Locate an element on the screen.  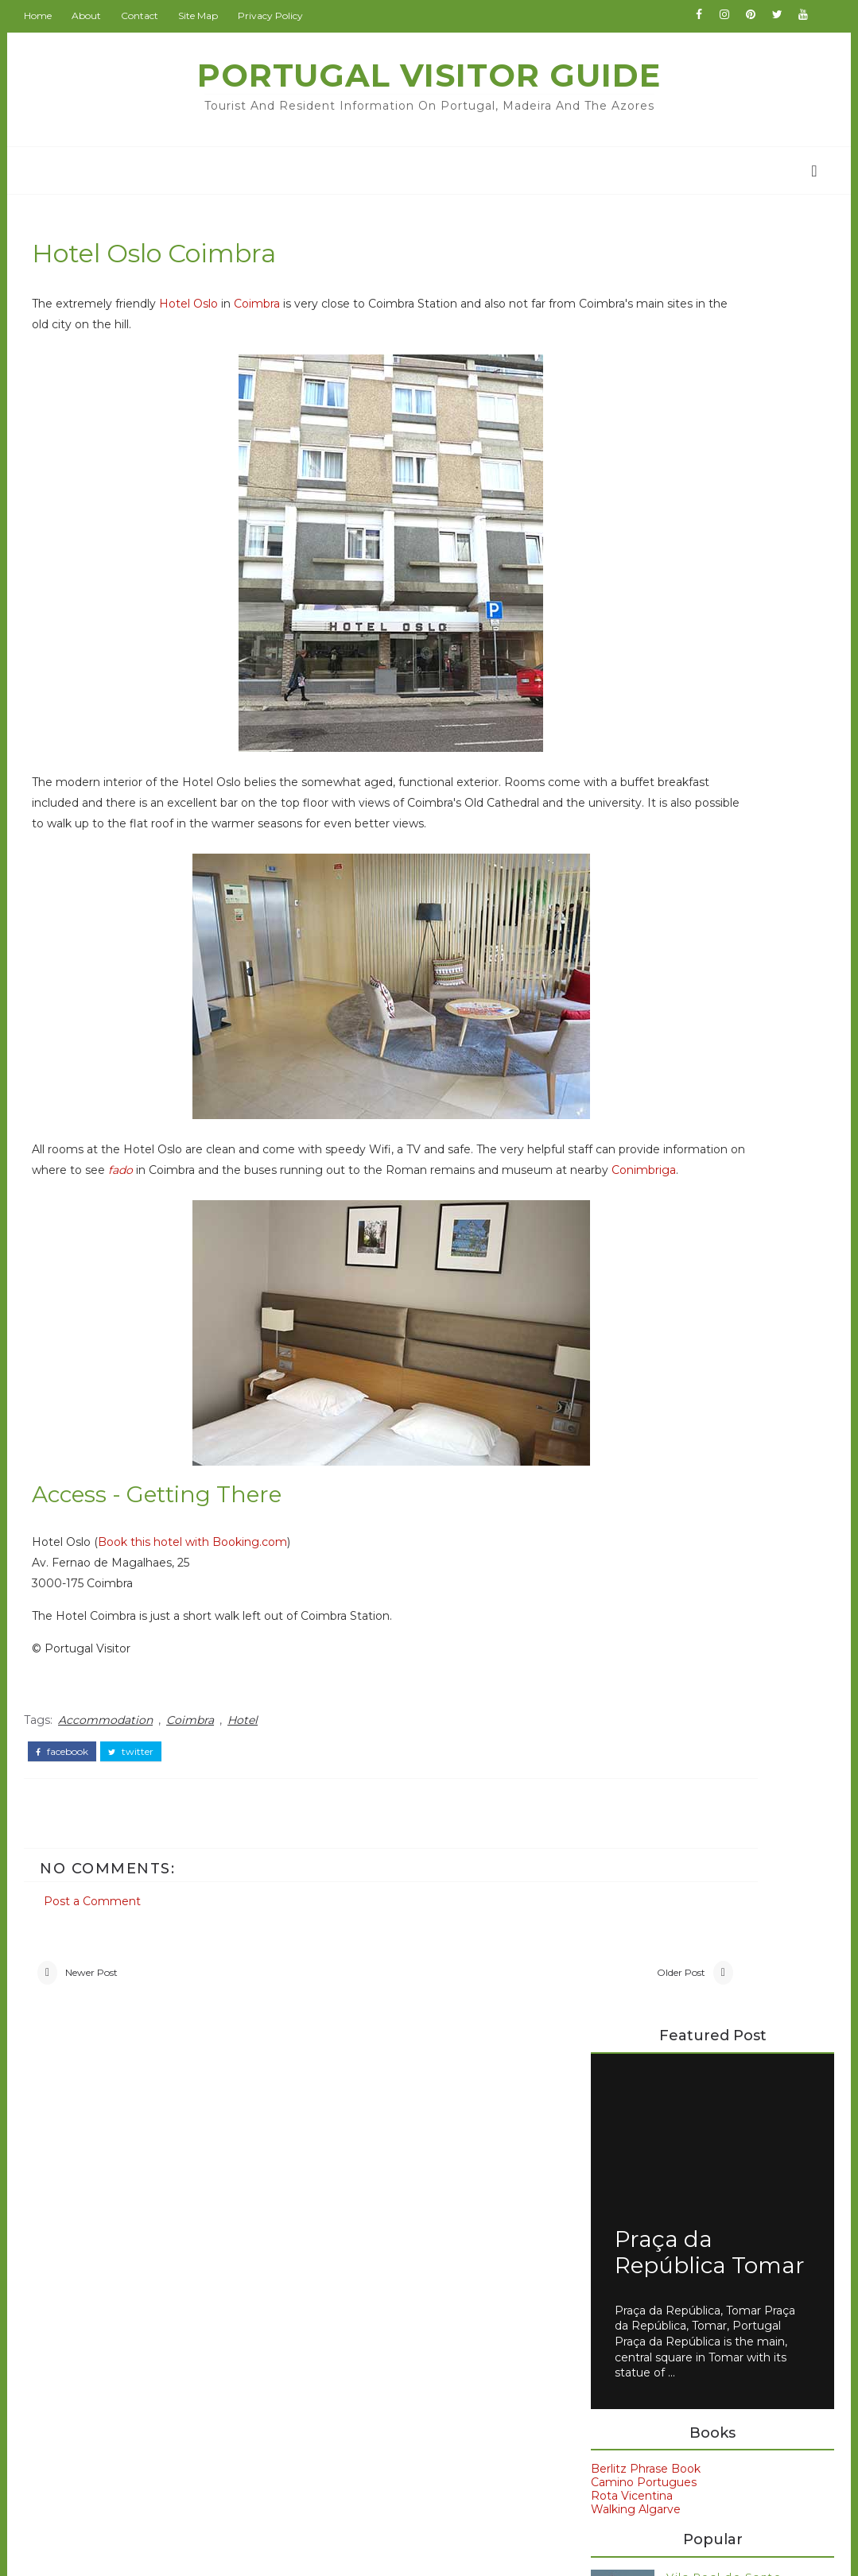
Petrus Hotel Chaves is located at coordinates (642, 1286).